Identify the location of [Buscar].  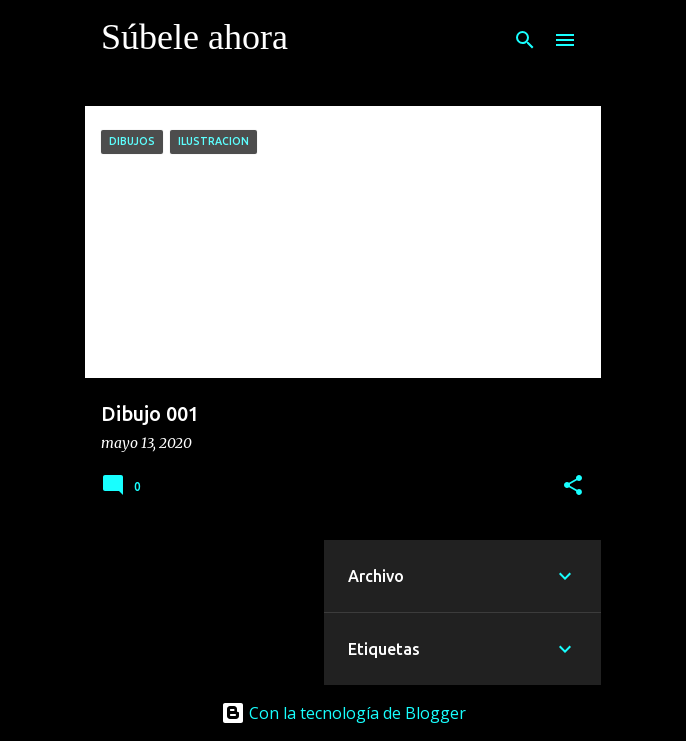
(525, 40).